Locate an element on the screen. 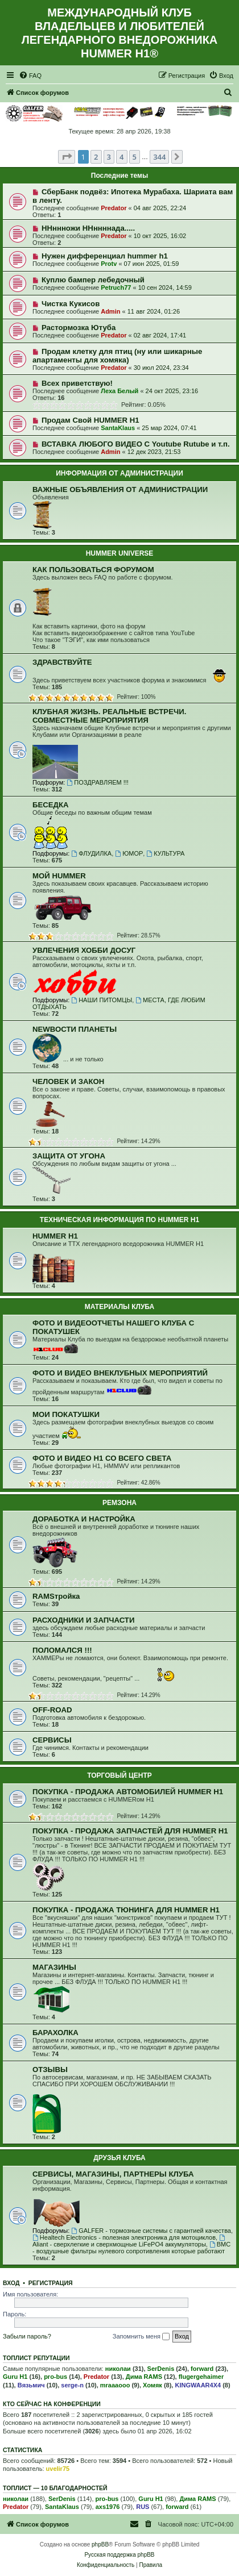  Всех приветствую! is located at coordinates (77, 383).